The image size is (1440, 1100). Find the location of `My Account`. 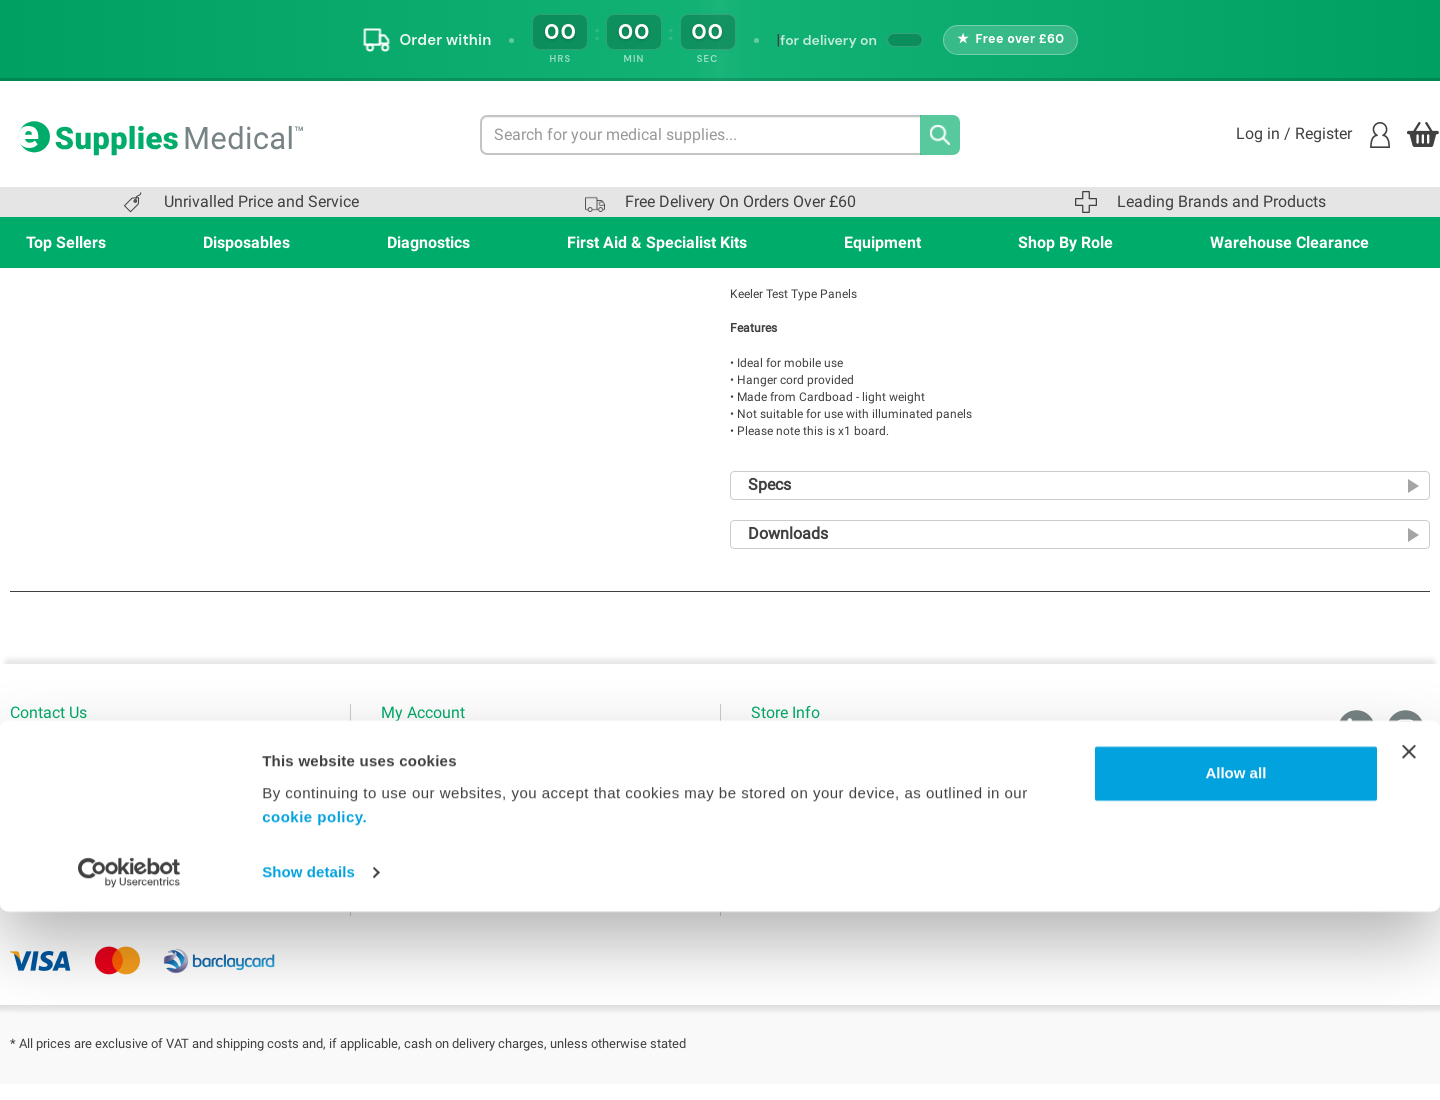

My Account is located at coordinates (418, 752).